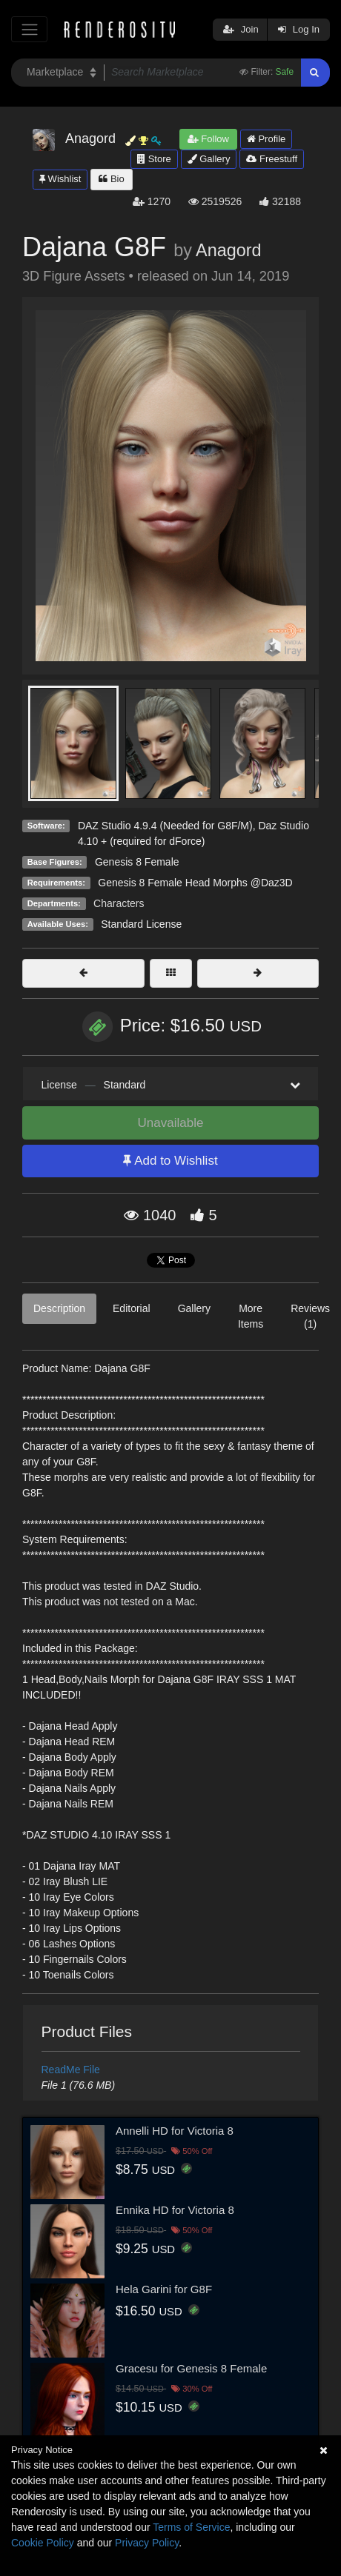  What do you see at coordinates (71, 2069) in the screenshot?
I see `ReadMe File` at bounding box center [71, 2069].